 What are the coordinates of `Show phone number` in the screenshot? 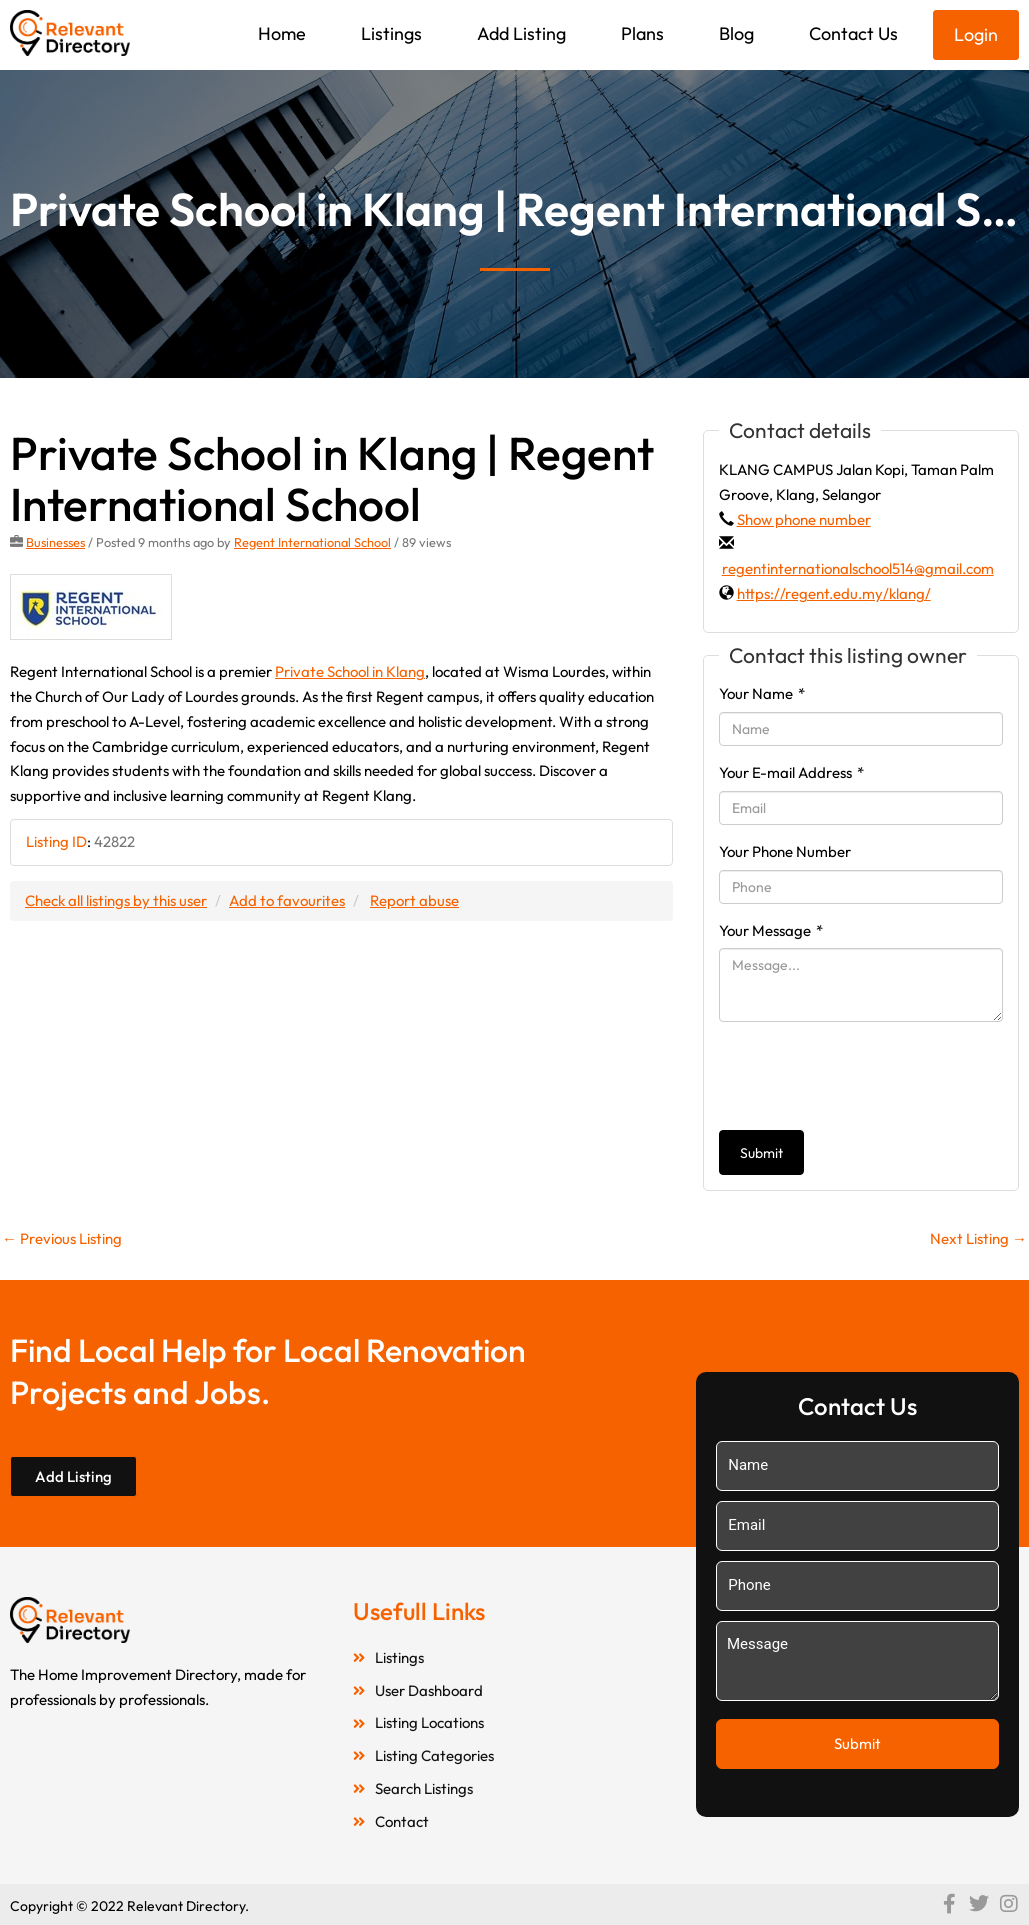 It's located at (804, 519).